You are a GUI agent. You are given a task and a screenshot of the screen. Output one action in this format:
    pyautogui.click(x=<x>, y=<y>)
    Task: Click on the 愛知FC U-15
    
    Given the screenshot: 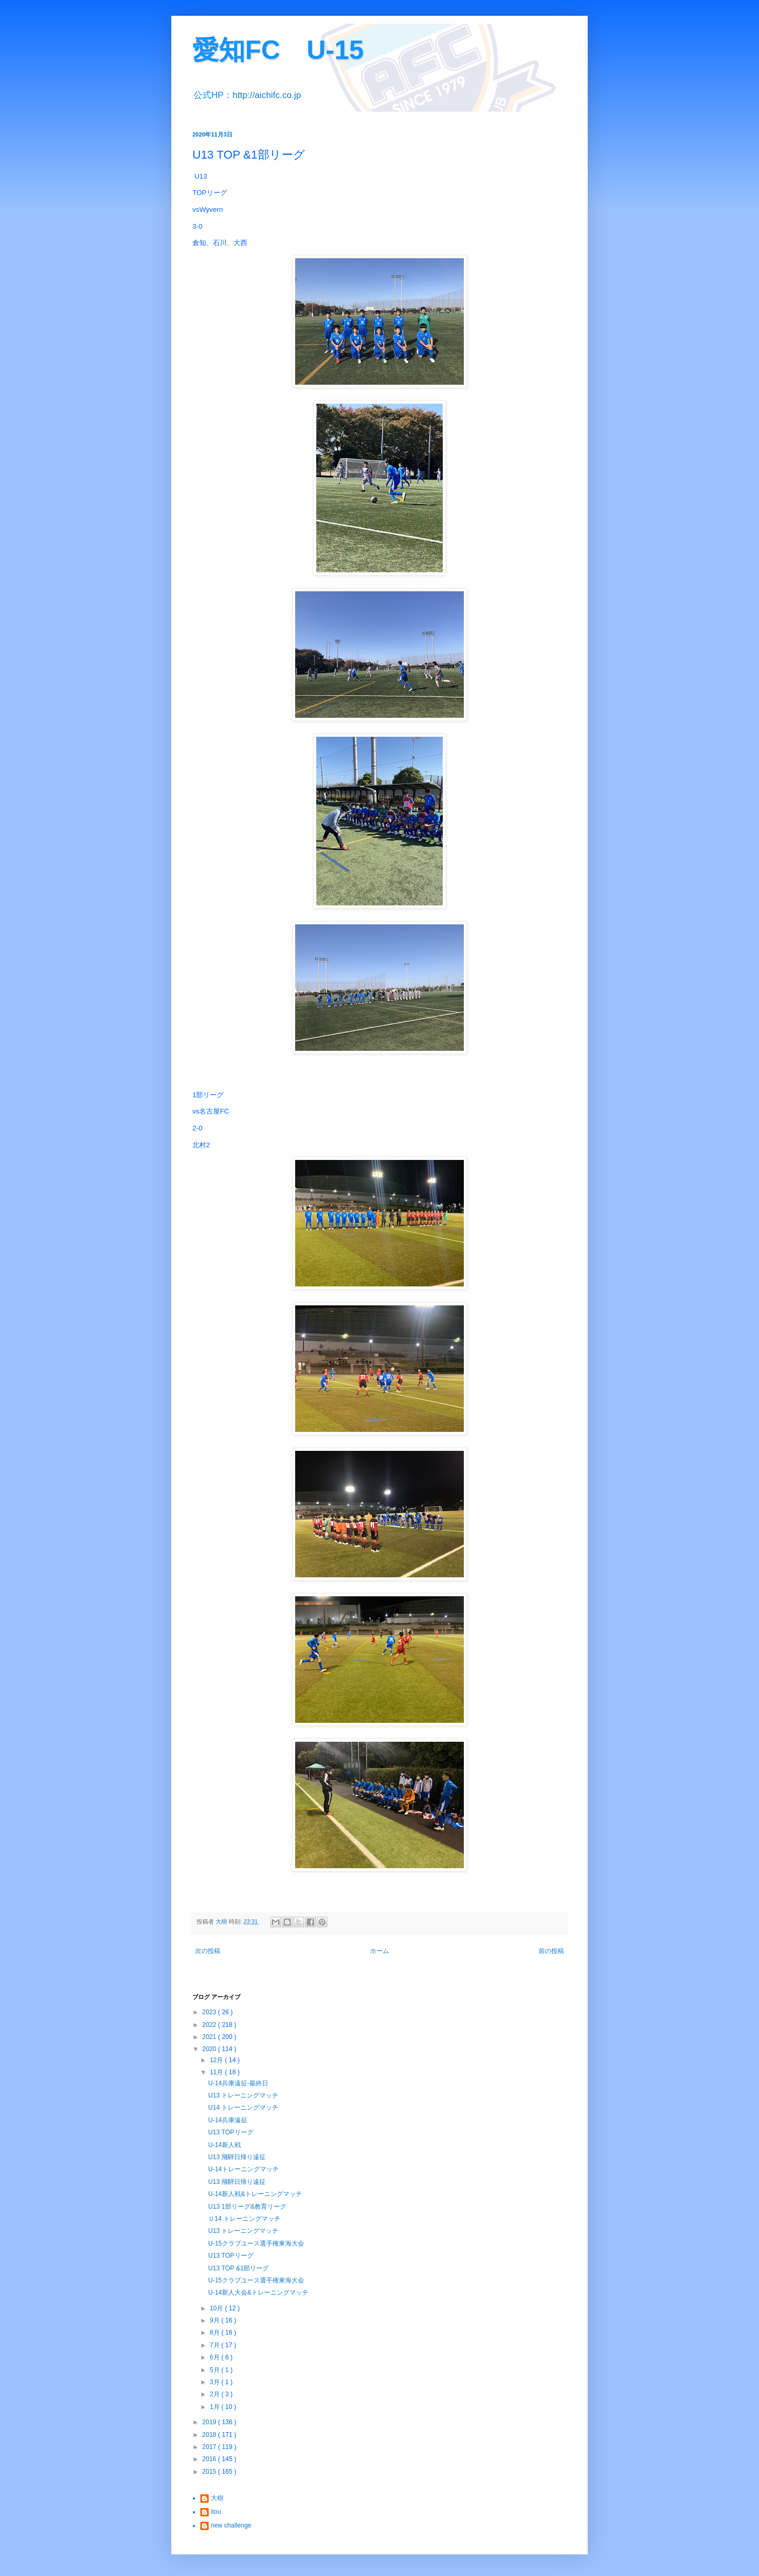 What is the action you would take?
    pyautogui.click(x=278, y=50)
    